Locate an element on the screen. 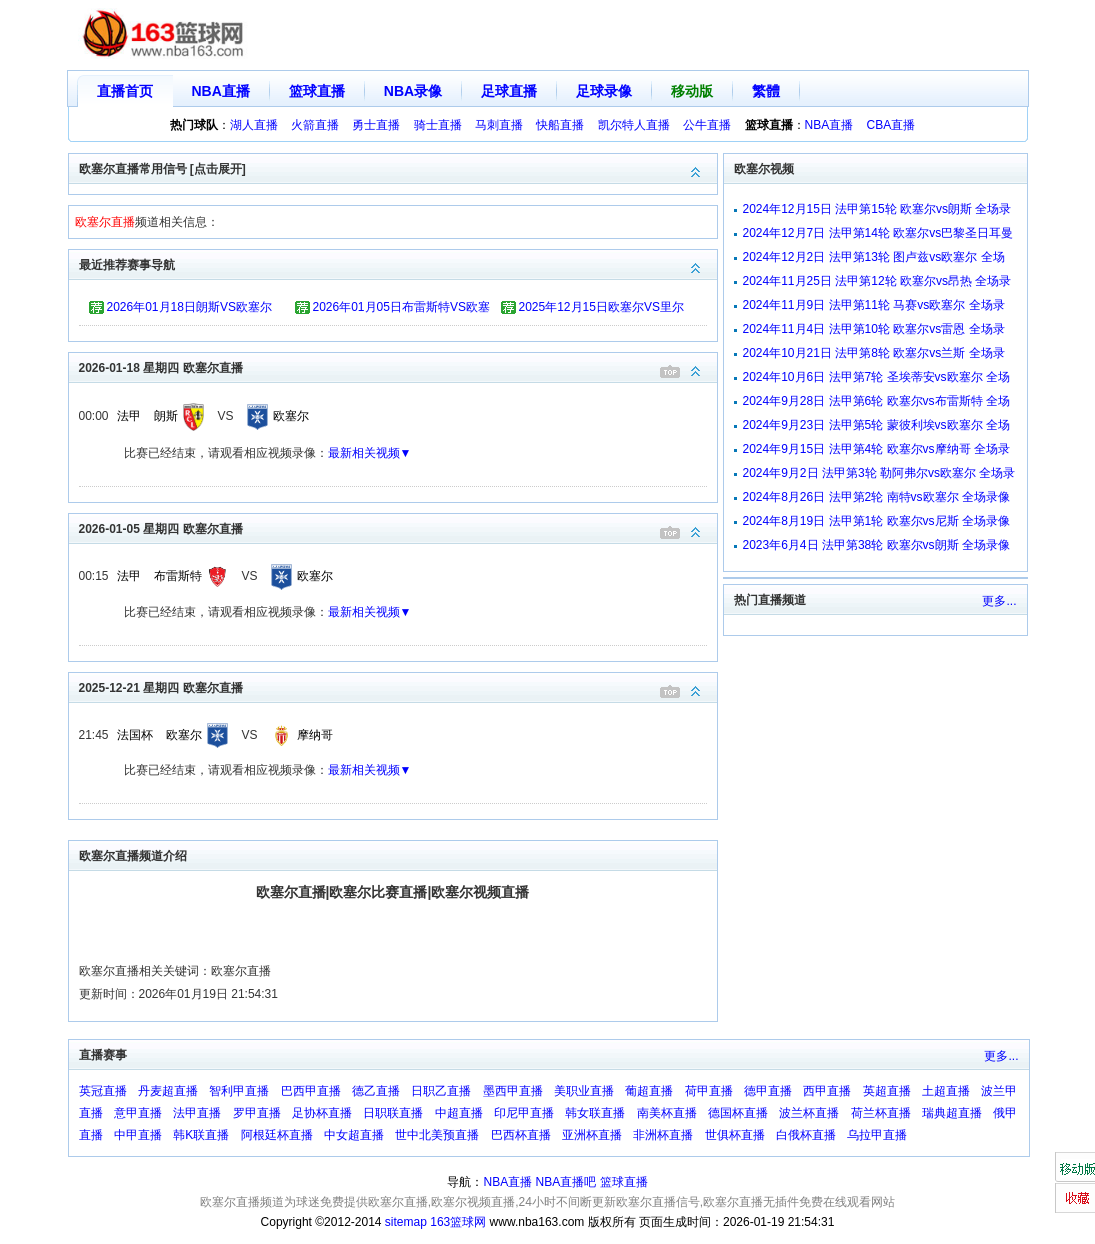  CBA直播 is located at coordinates (891, 125).